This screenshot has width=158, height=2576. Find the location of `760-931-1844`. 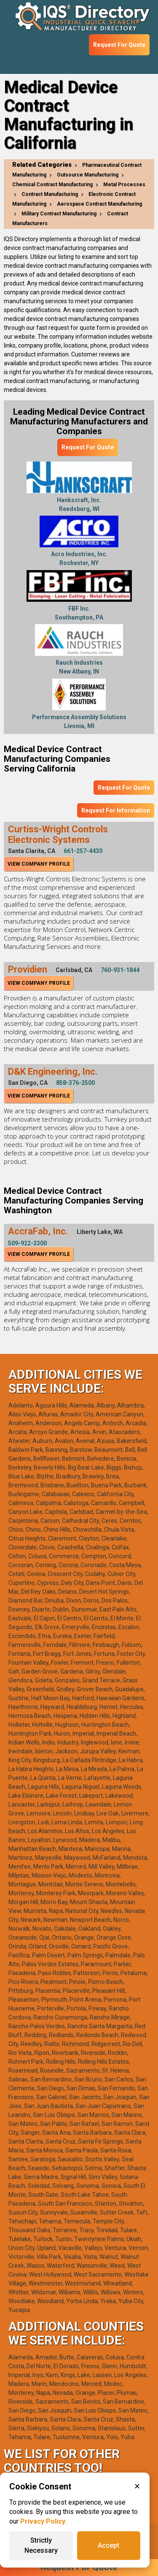

760-931-1844 is located at coordinates (120, 970).